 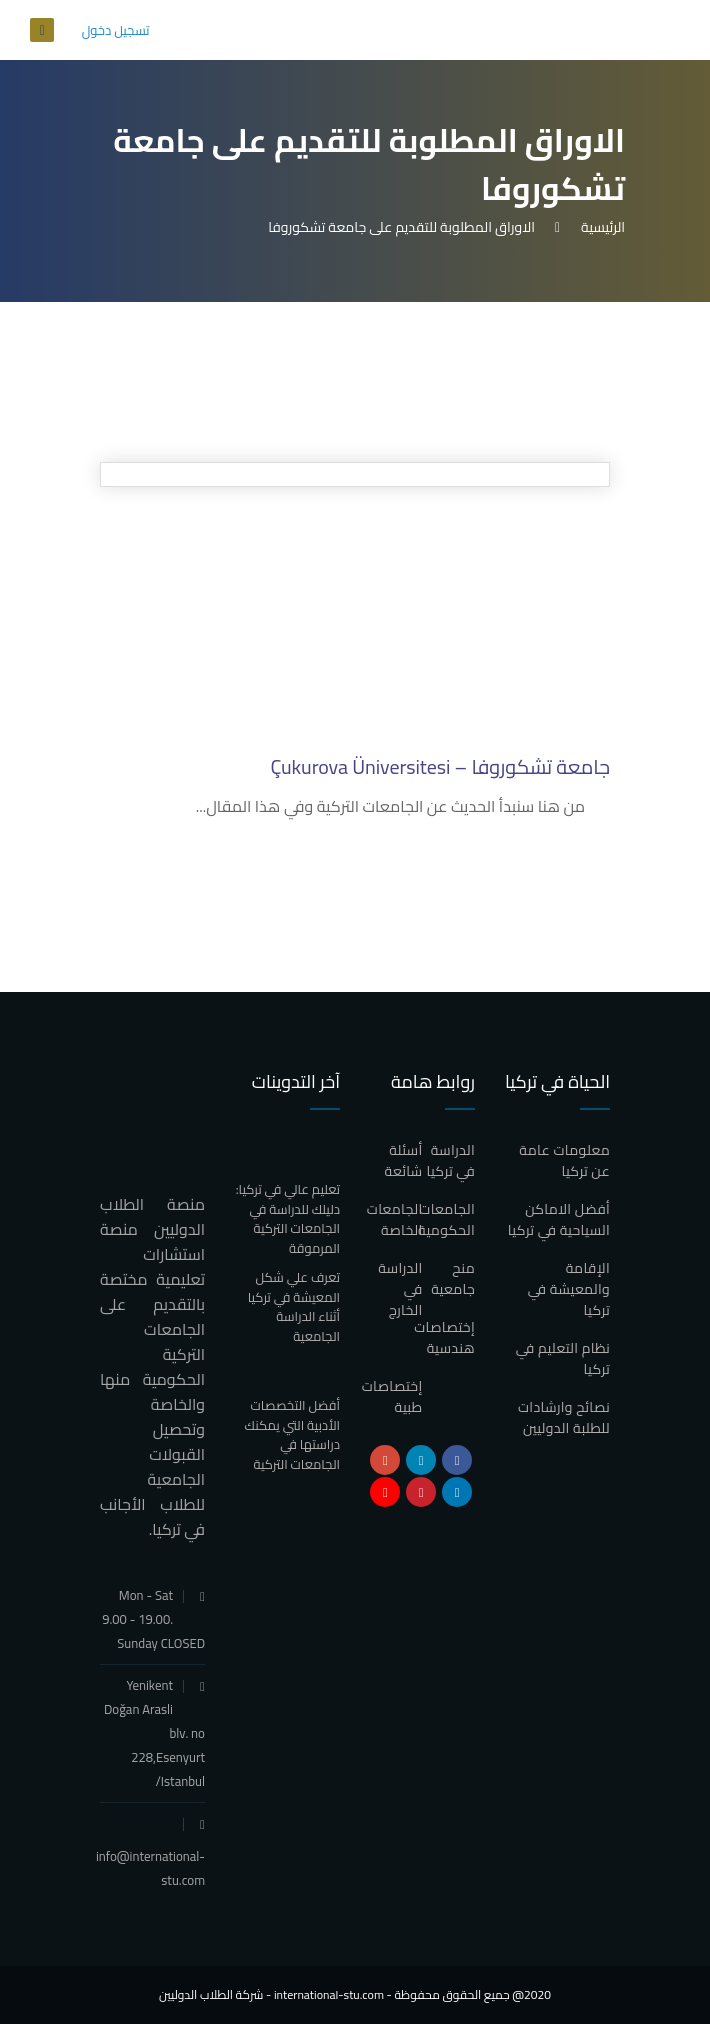 What do you see at coordinates (453, 1278) in the screenshot?
I see `منح جامعية` at bounding box center [453, 1278].